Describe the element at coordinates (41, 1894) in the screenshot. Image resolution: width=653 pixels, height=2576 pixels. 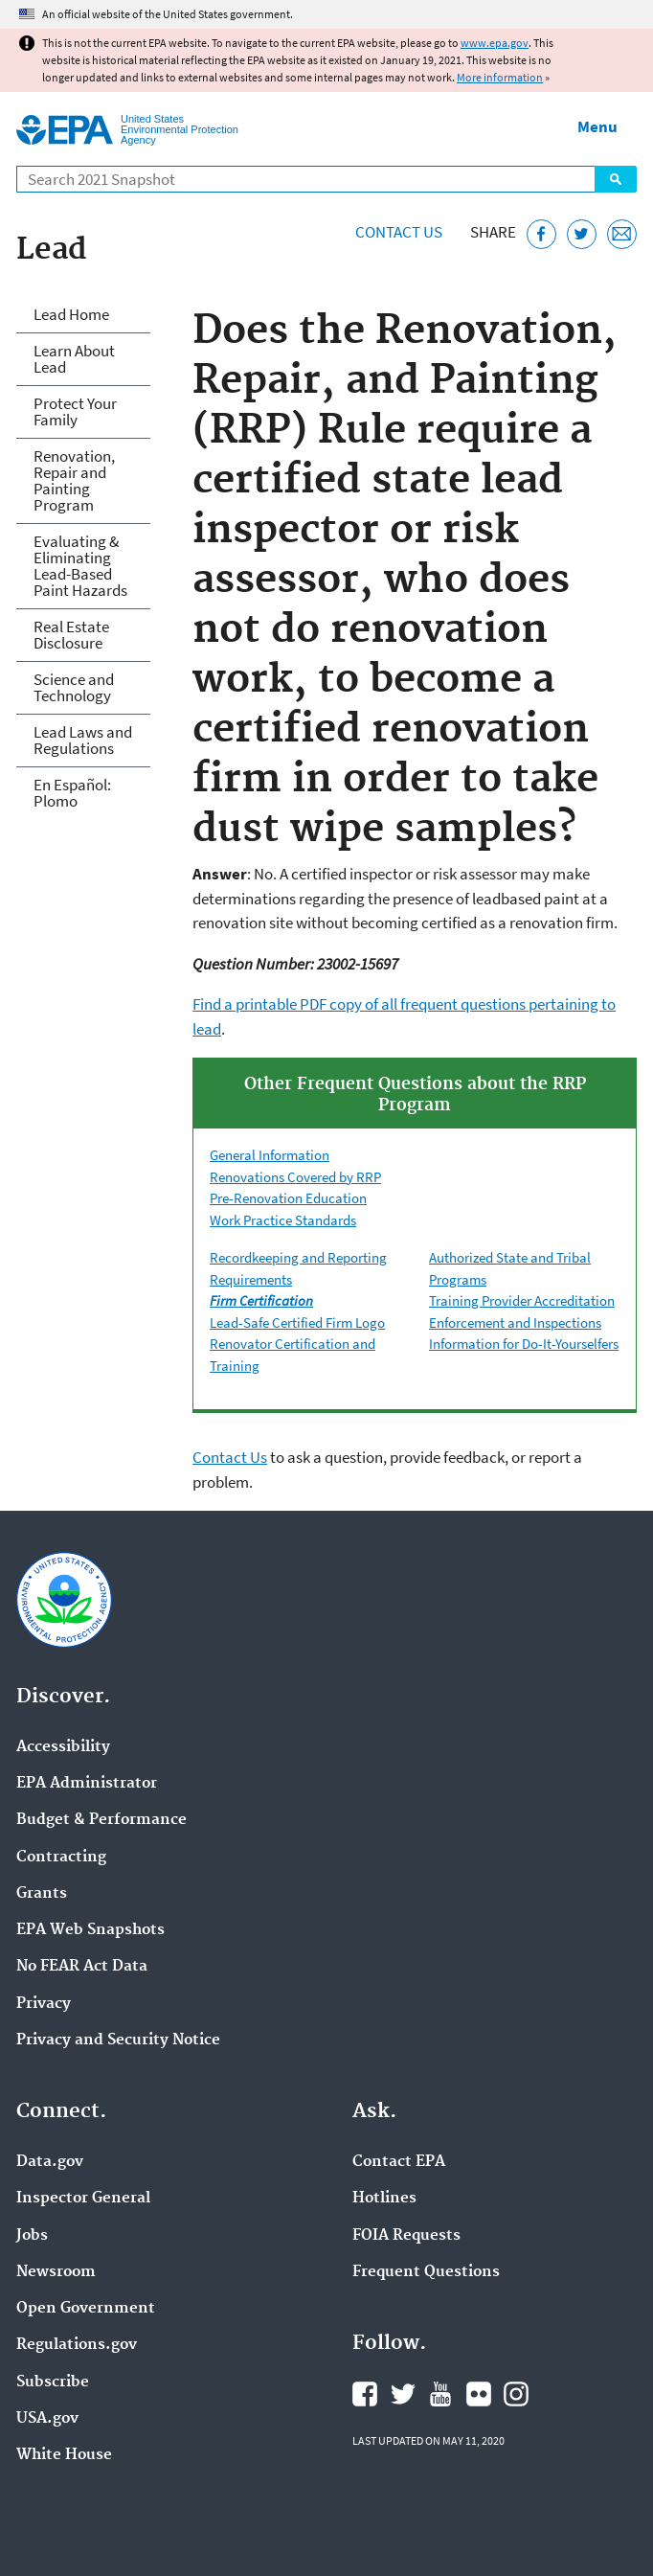
I see `Grants` at that location.